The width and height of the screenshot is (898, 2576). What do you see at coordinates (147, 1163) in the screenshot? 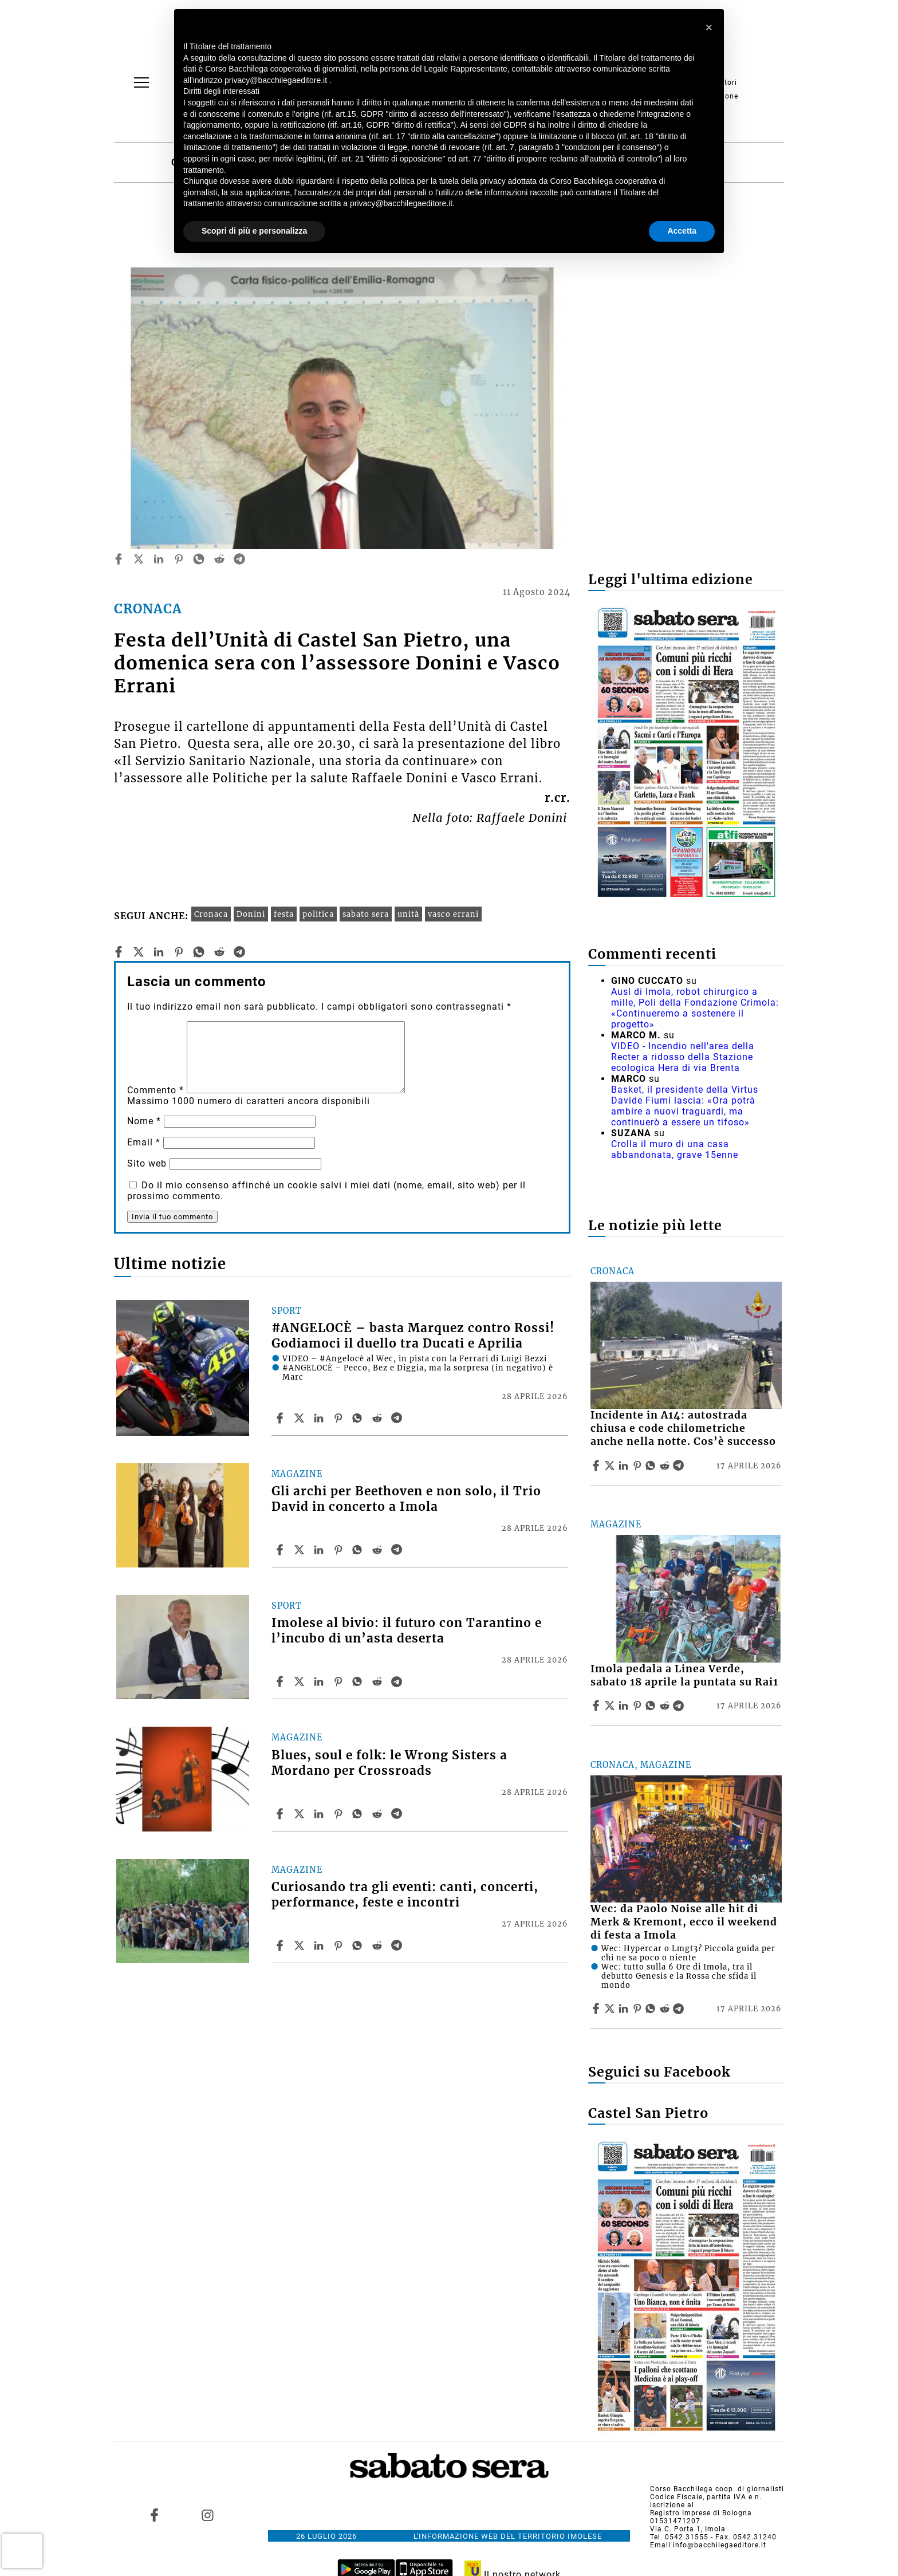
I see `Sito web` at bounding box center [147, 1163].